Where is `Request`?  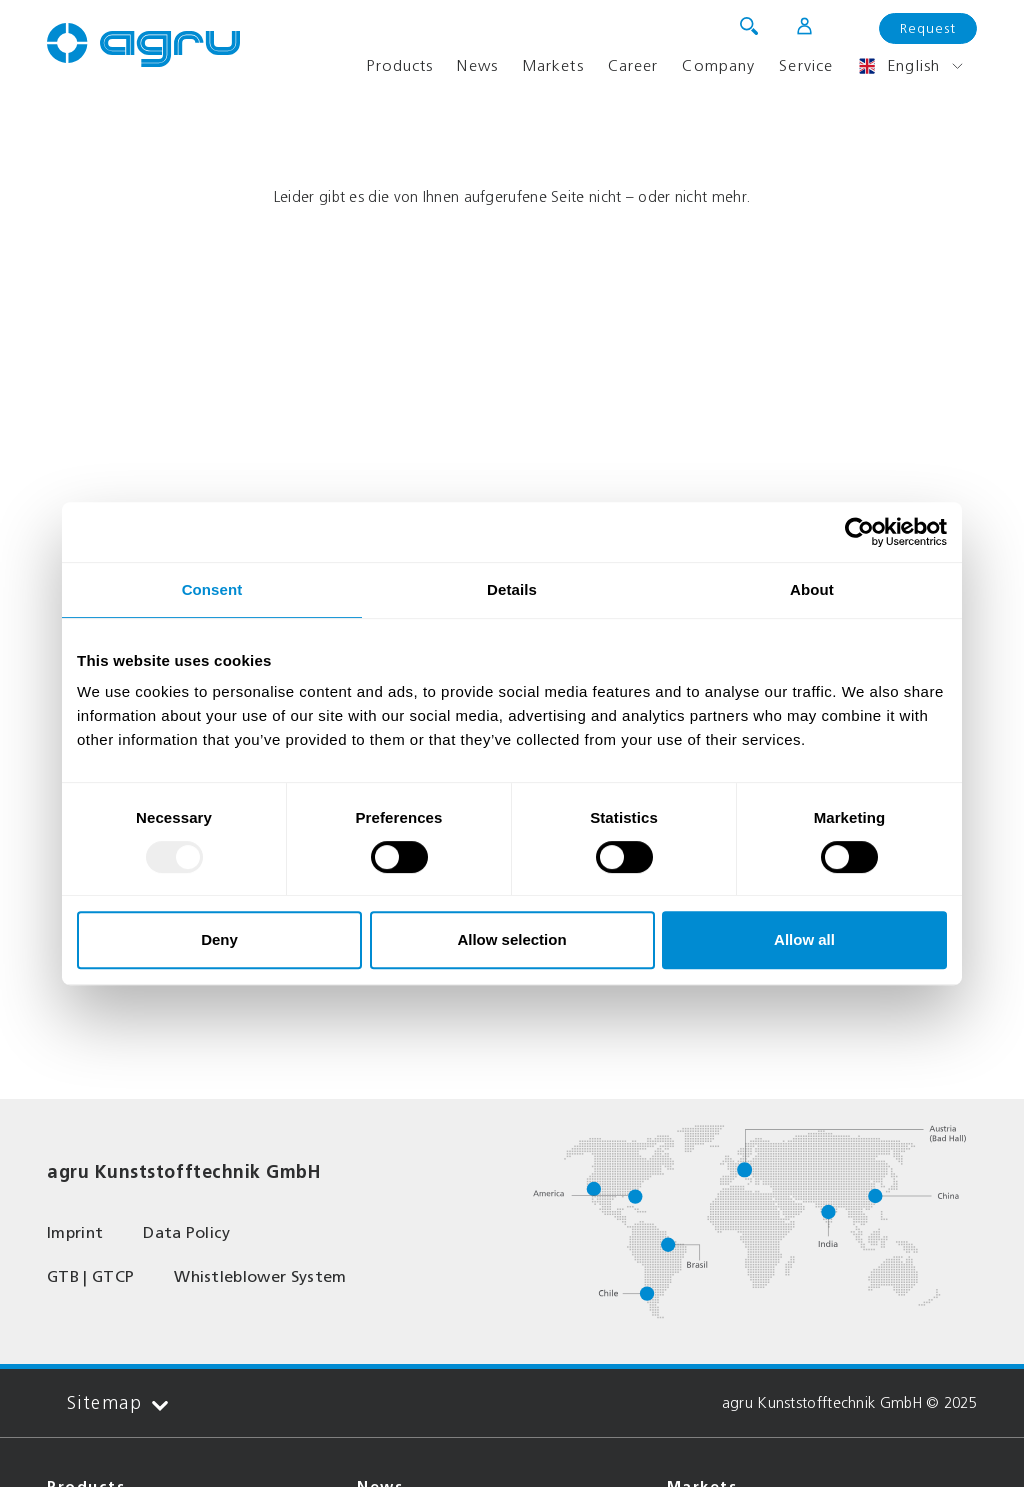
Request is located at coordinates (928, 28).